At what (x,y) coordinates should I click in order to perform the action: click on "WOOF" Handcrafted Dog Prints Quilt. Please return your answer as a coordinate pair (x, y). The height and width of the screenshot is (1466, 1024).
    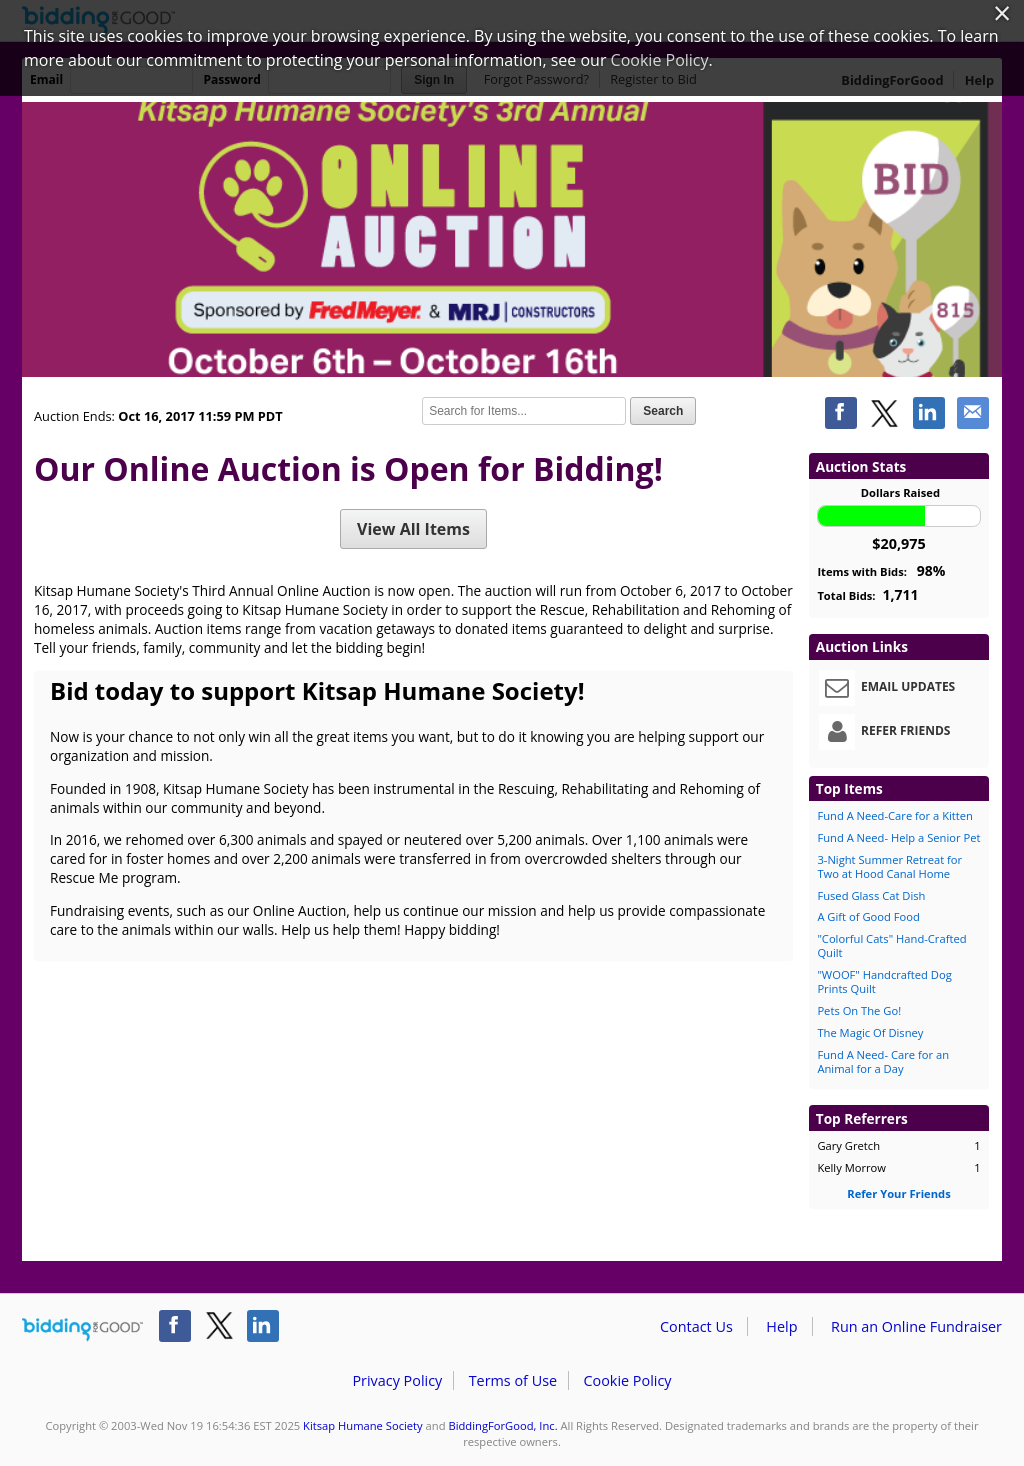
    Looking at the image, I should click on (884, 981).